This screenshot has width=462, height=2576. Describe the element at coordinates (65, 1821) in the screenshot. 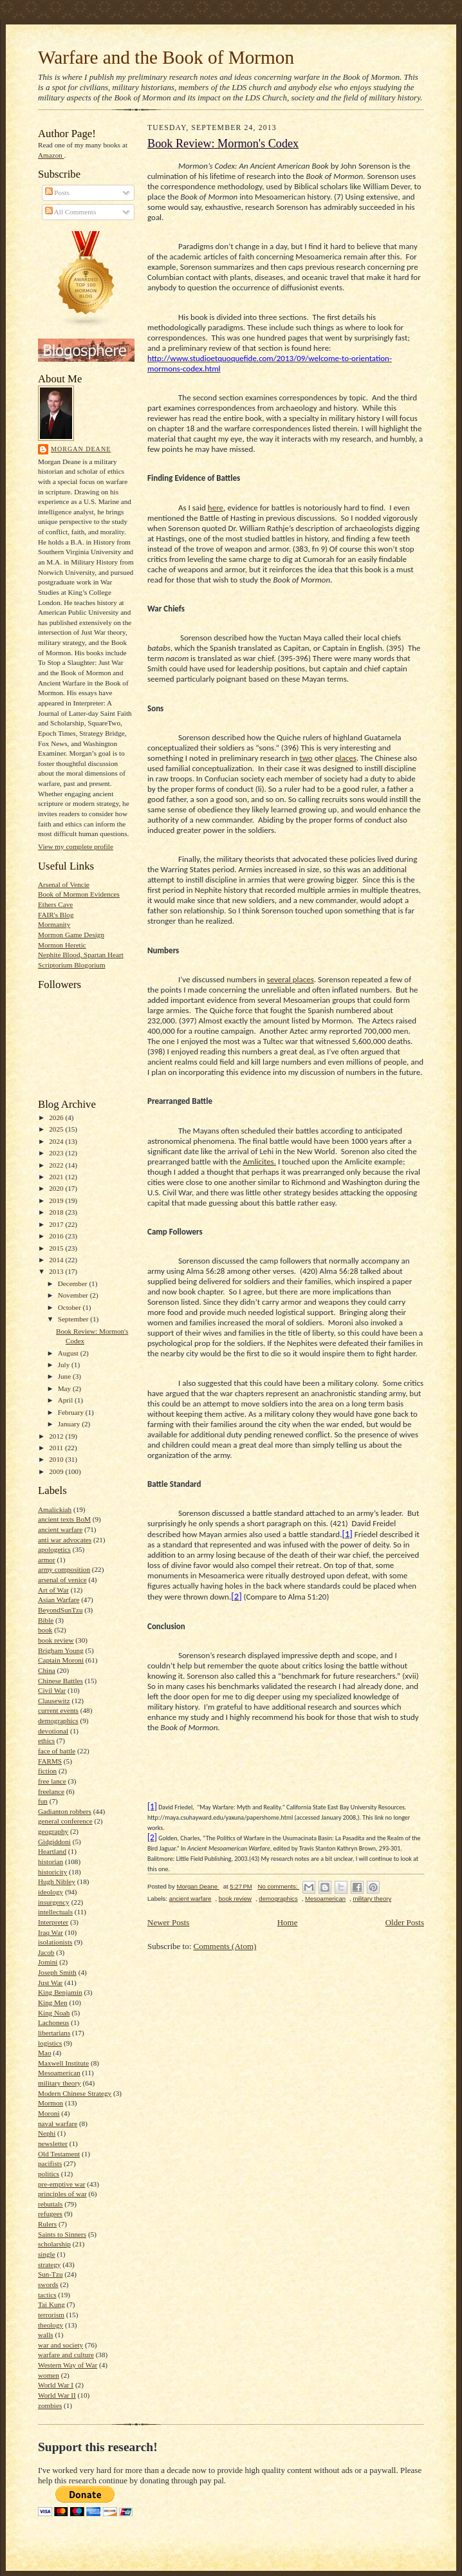

I see `general conference` at that location.